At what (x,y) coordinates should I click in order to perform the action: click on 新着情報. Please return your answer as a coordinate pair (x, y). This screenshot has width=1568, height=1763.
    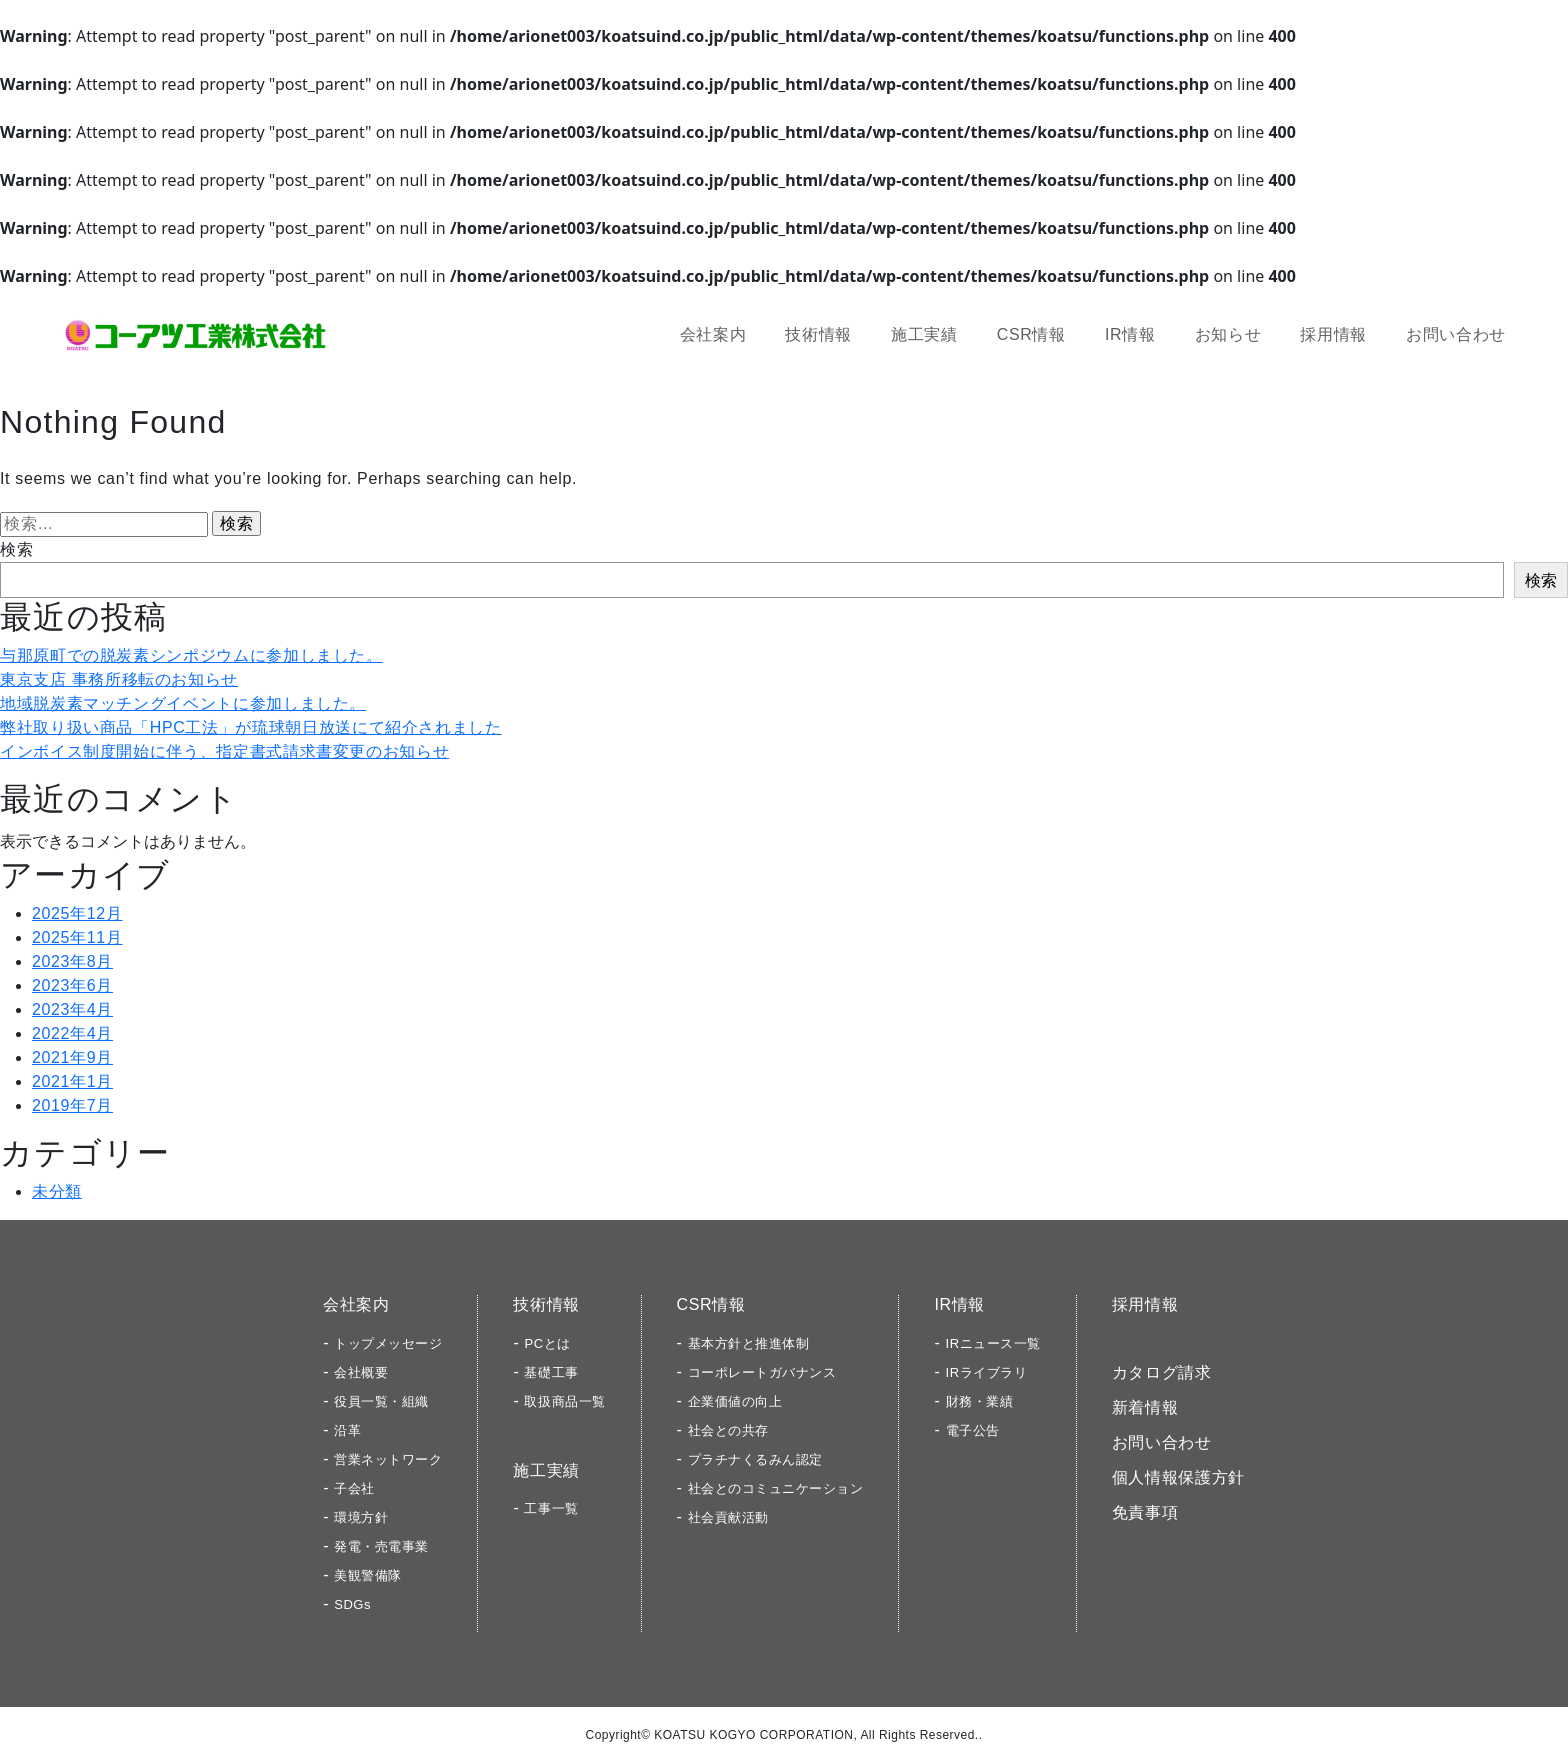
    Looking at the image, I should click on (1145, 1407).